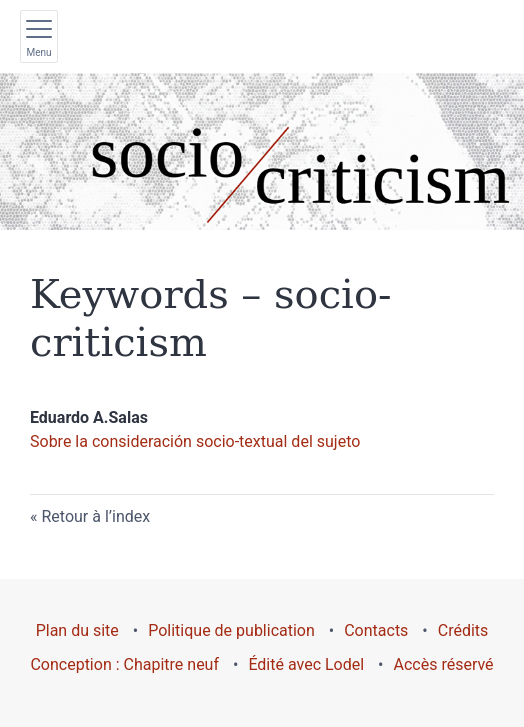 The image size is (524, 727). Describe the element at coordinates (124, 664) in the screenshot. I see `Conception : Chapitre neuf` at that location.